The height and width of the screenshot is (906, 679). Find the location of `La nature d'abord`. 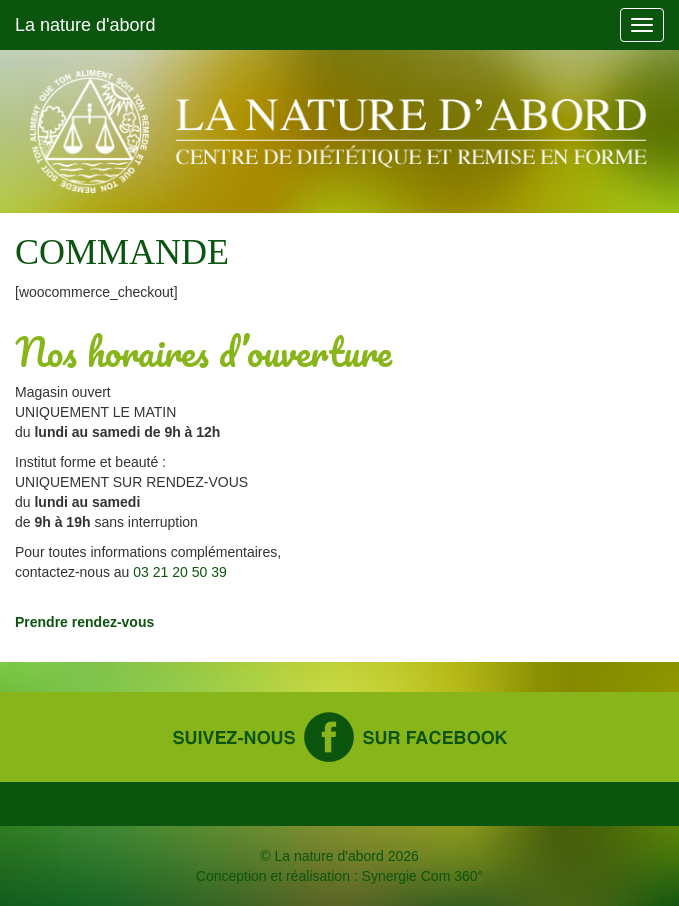

La nature d'abord is located at coordinates (85, 25).